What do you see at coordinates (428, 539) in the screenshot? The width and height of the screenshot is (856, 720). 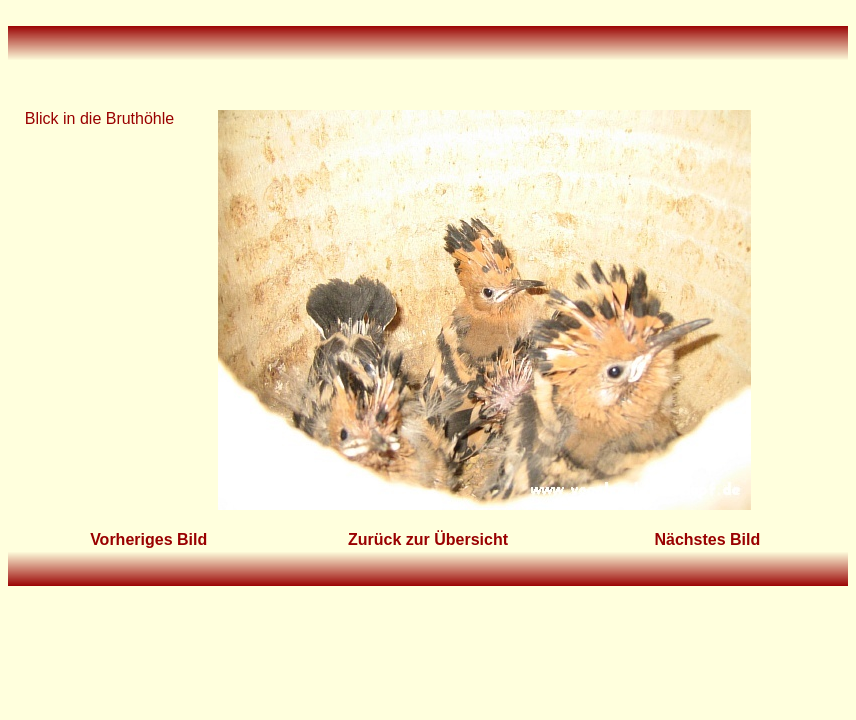 I see `Zurück zur Übersicht` at bounding box center [428, 539].